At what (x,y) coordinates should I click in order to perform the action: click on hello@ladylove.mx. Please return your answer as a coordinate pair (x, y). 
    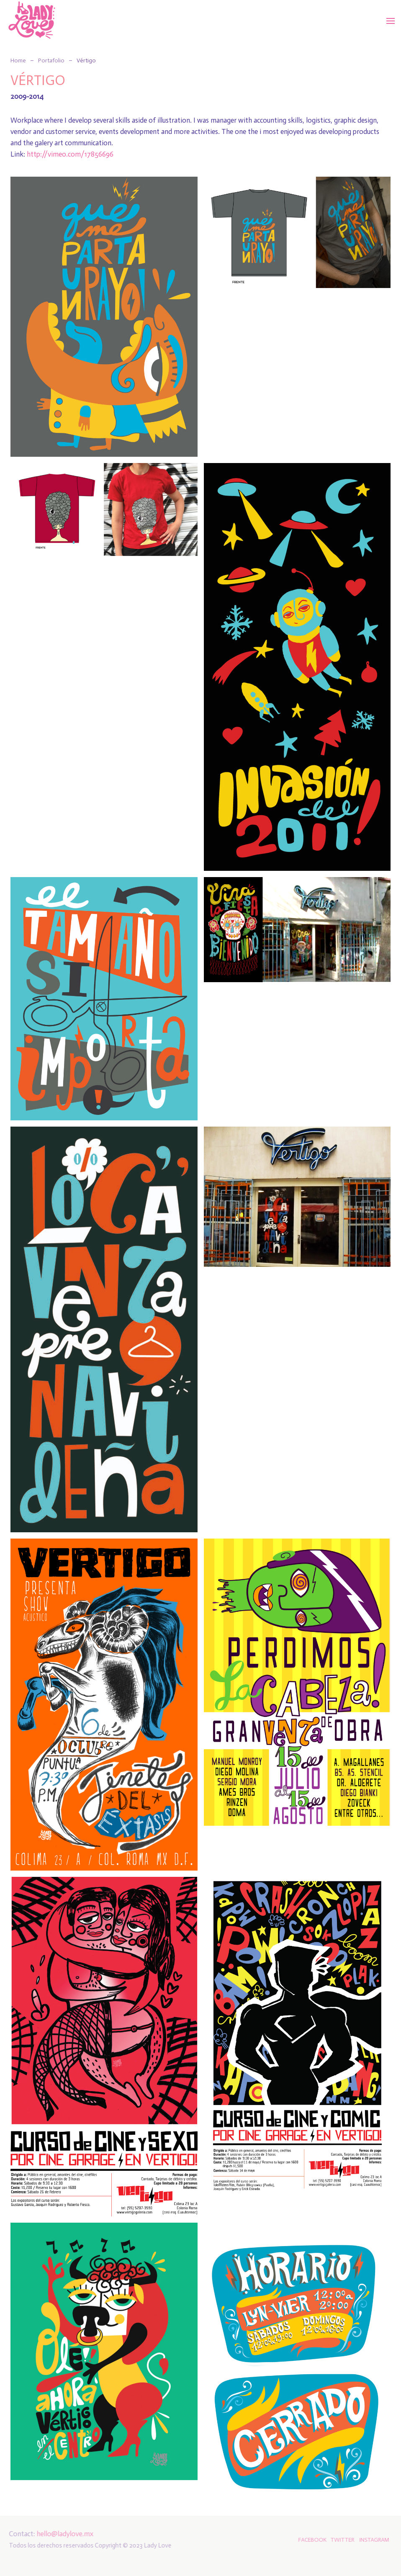
    Looking at the image, I should click on (62, 2534).